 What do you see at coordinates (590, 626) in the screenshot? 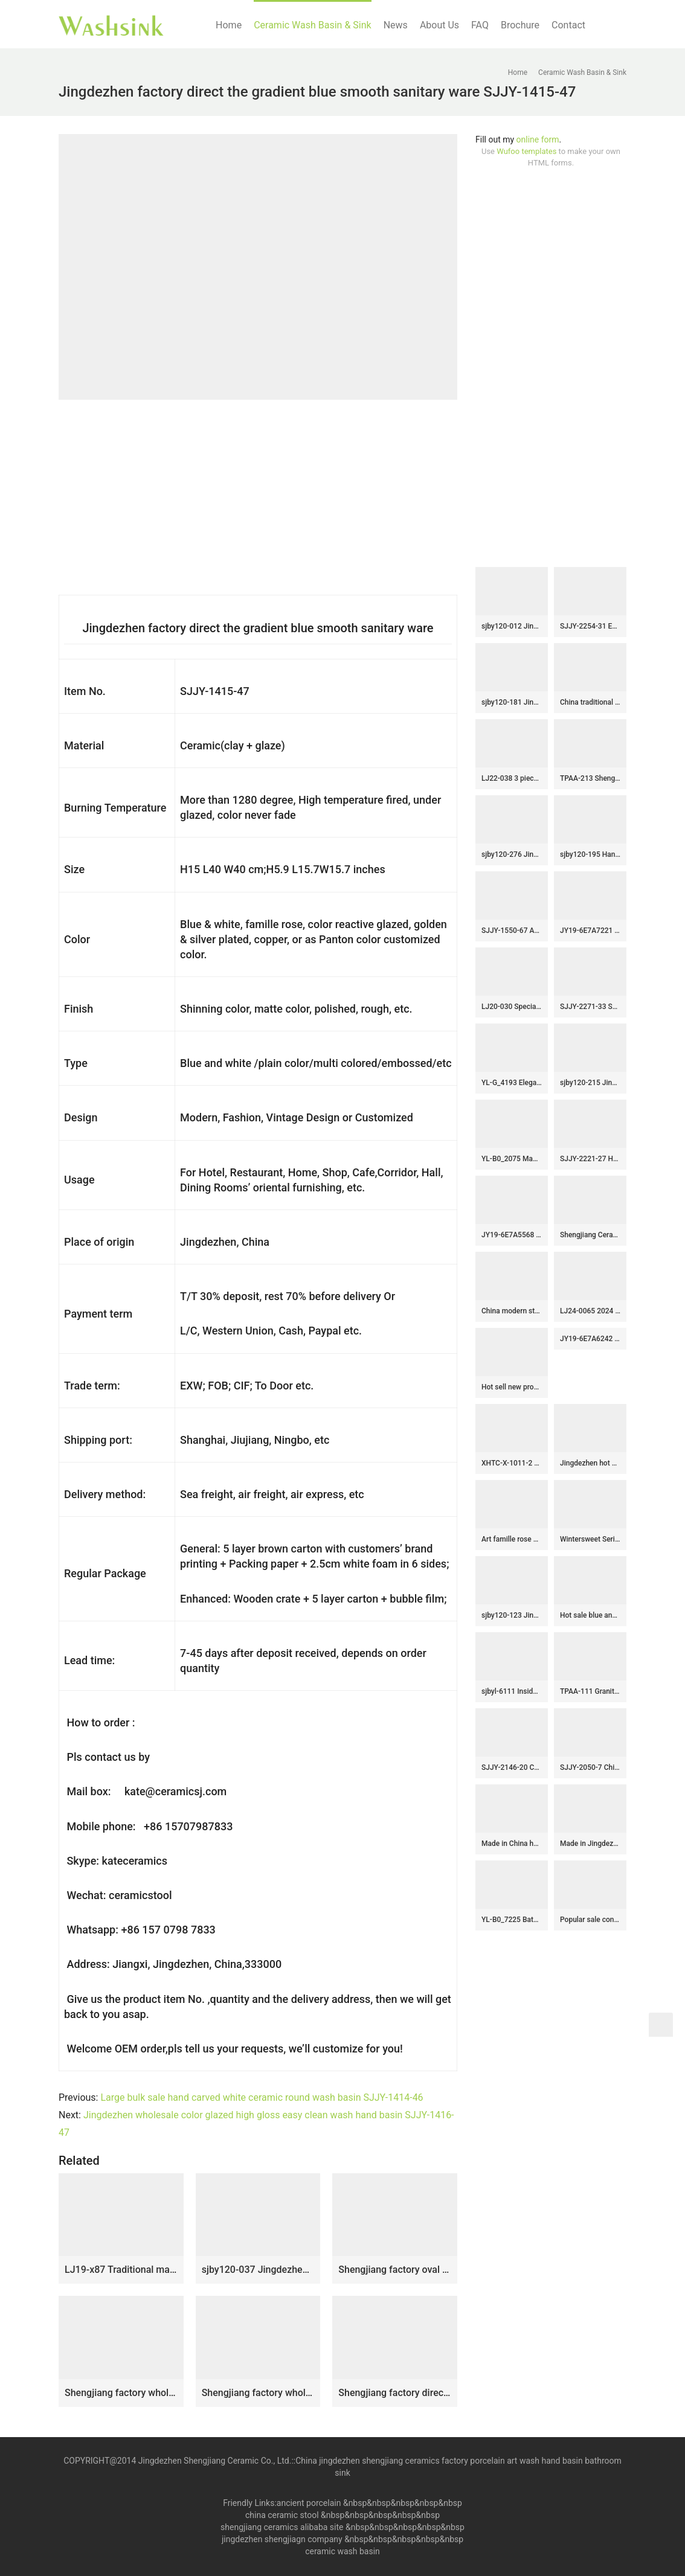
I see `SJJY-2254-31 Easy cleaning brown and wood color ceramic retro basin` at bounding box center [590, 626].